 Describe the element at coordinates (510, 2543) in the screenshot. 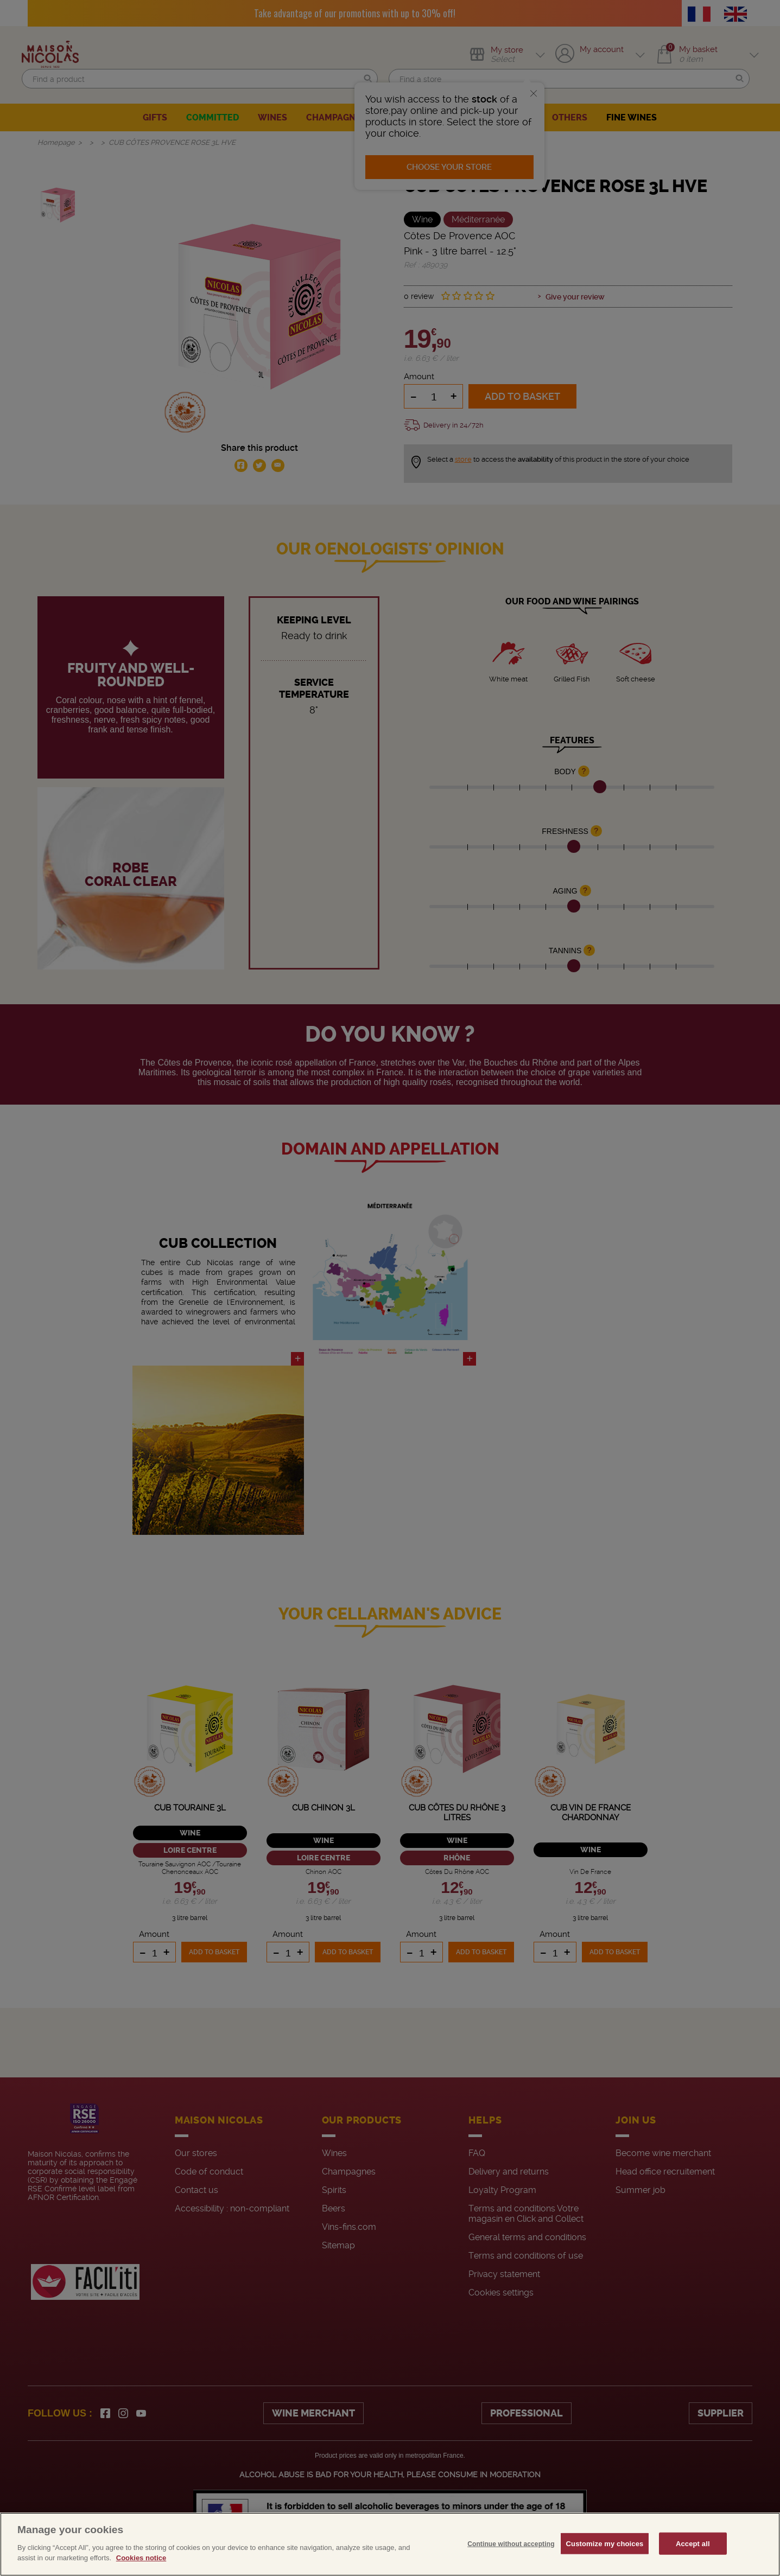

I see `Continue without accepting` at that location.